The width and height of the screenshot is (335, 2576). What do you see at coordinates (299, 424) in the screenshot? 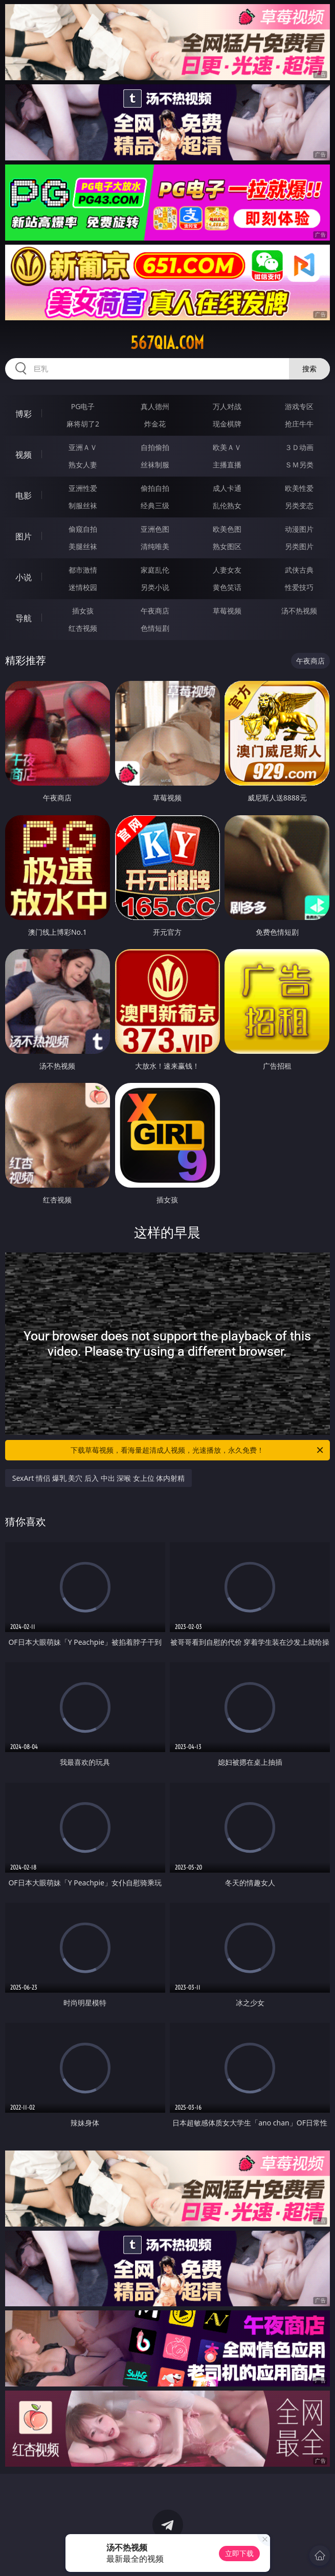
I see `抢庄牛牛` at bounding box center [299, 424].